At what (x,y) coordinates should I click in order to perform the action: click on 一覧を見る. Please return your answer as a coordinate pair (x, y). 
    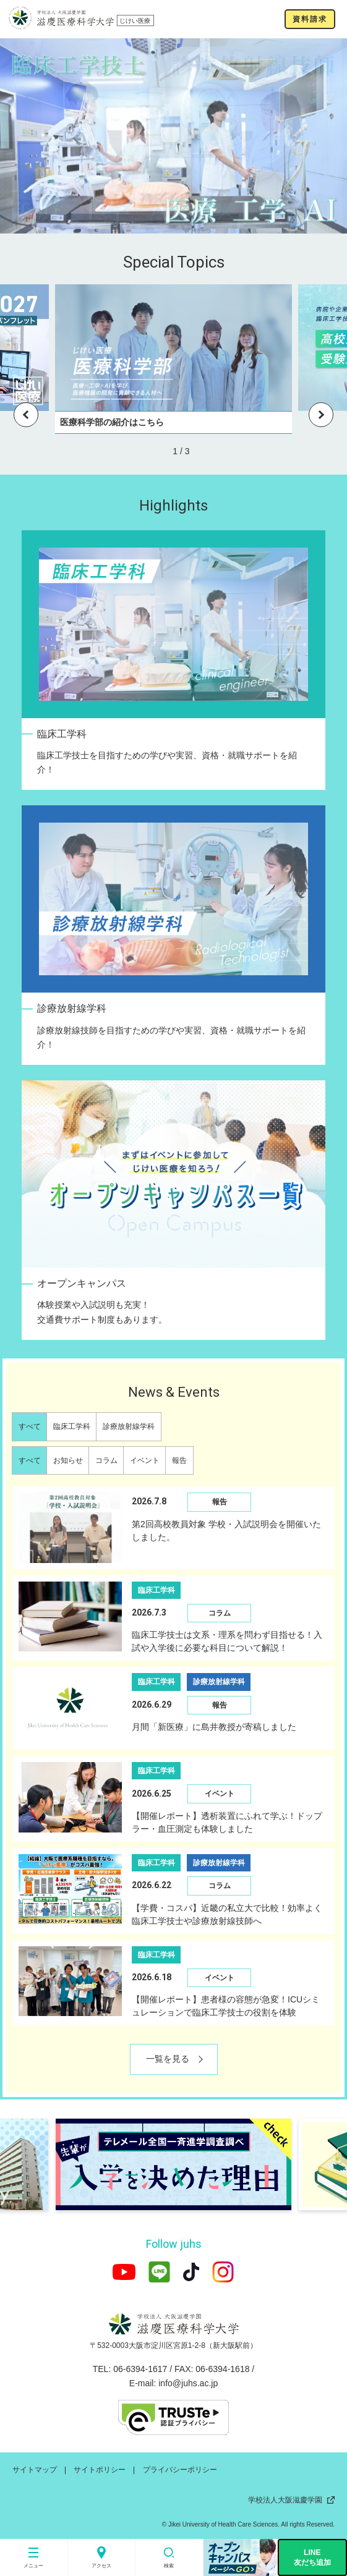
    Looking at the image, I should click on (167, 2059).